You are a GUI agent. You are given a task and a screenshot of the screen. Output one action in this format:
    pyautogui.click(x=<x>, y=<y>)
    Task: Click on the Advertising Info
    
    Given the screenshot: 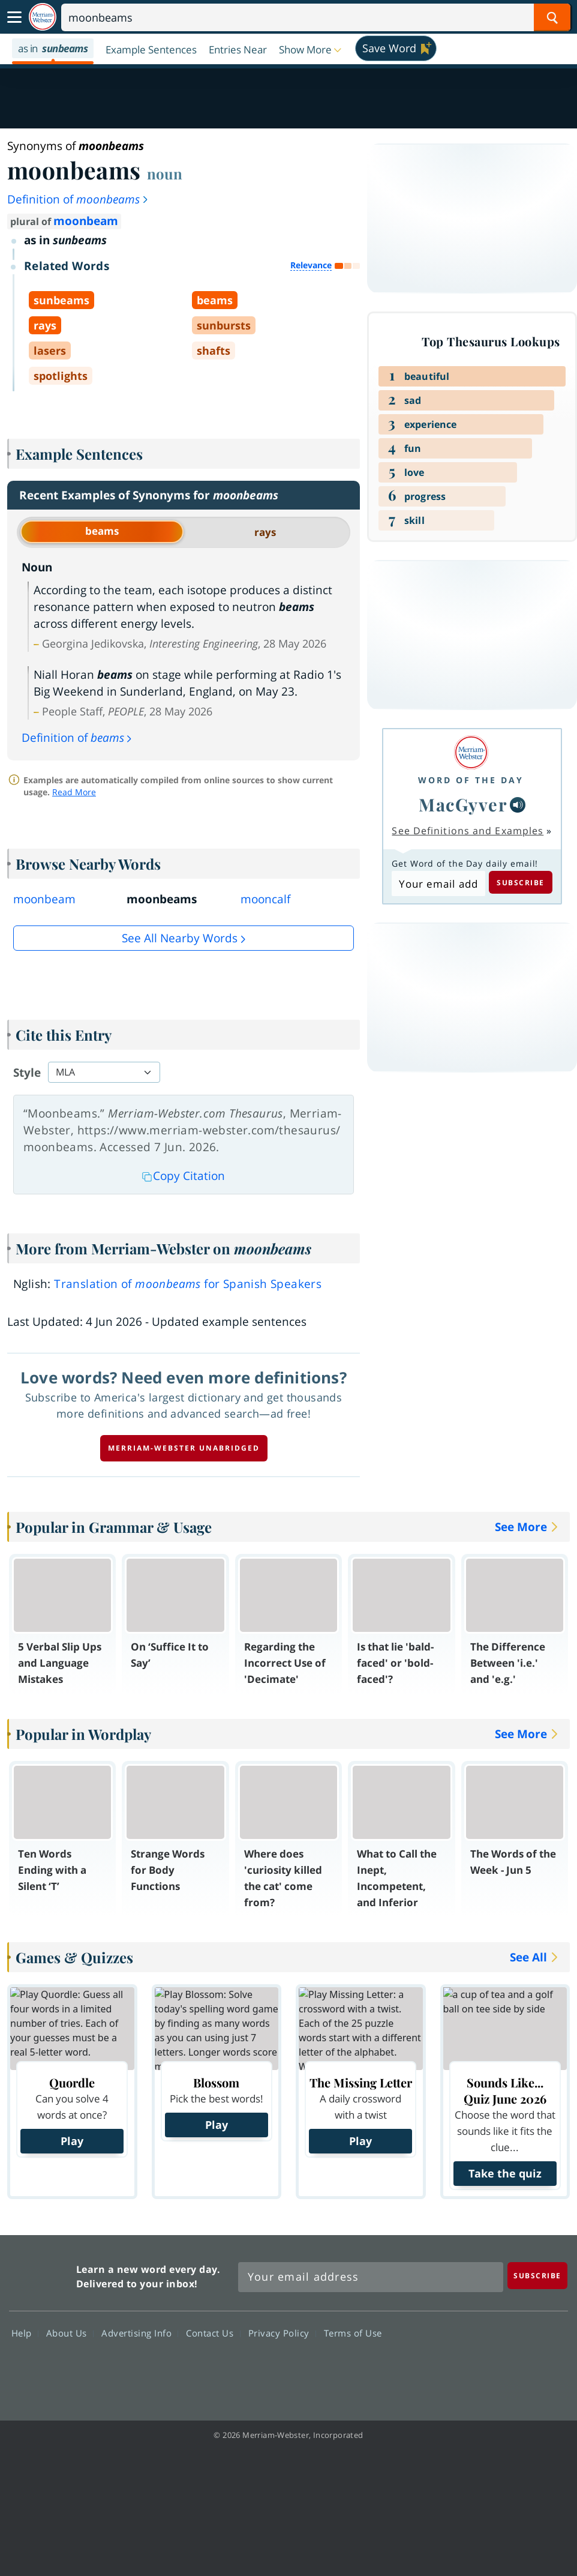 What is the action you would take?
    pyautogui.click(x=139, y=2333)
    